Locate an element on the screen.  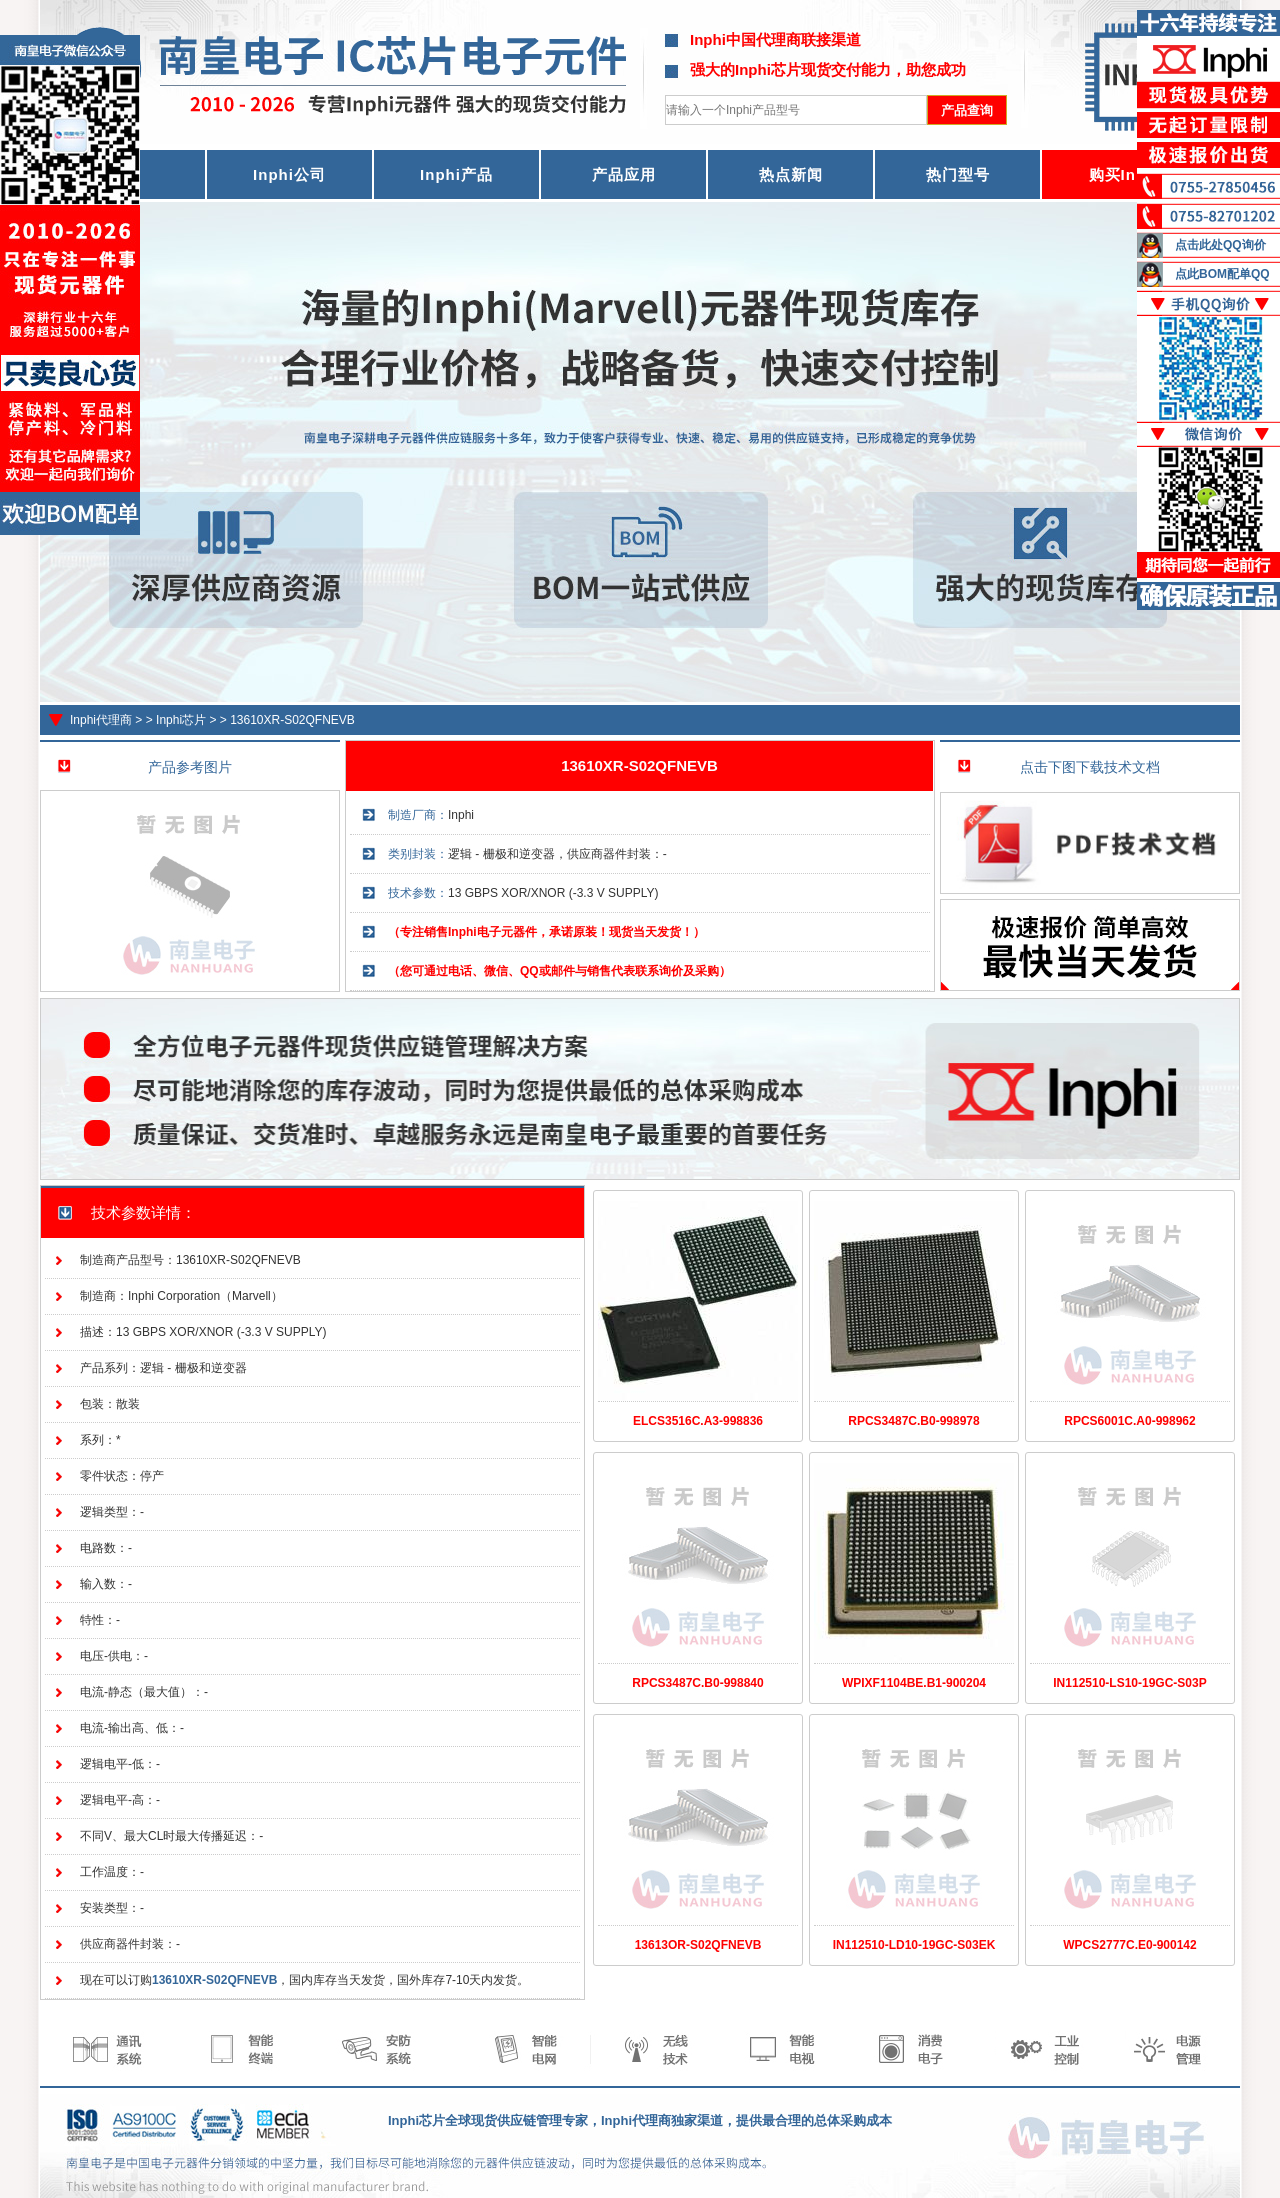
13610XR-S02QFNEVB is located at coordinates (292, 720).